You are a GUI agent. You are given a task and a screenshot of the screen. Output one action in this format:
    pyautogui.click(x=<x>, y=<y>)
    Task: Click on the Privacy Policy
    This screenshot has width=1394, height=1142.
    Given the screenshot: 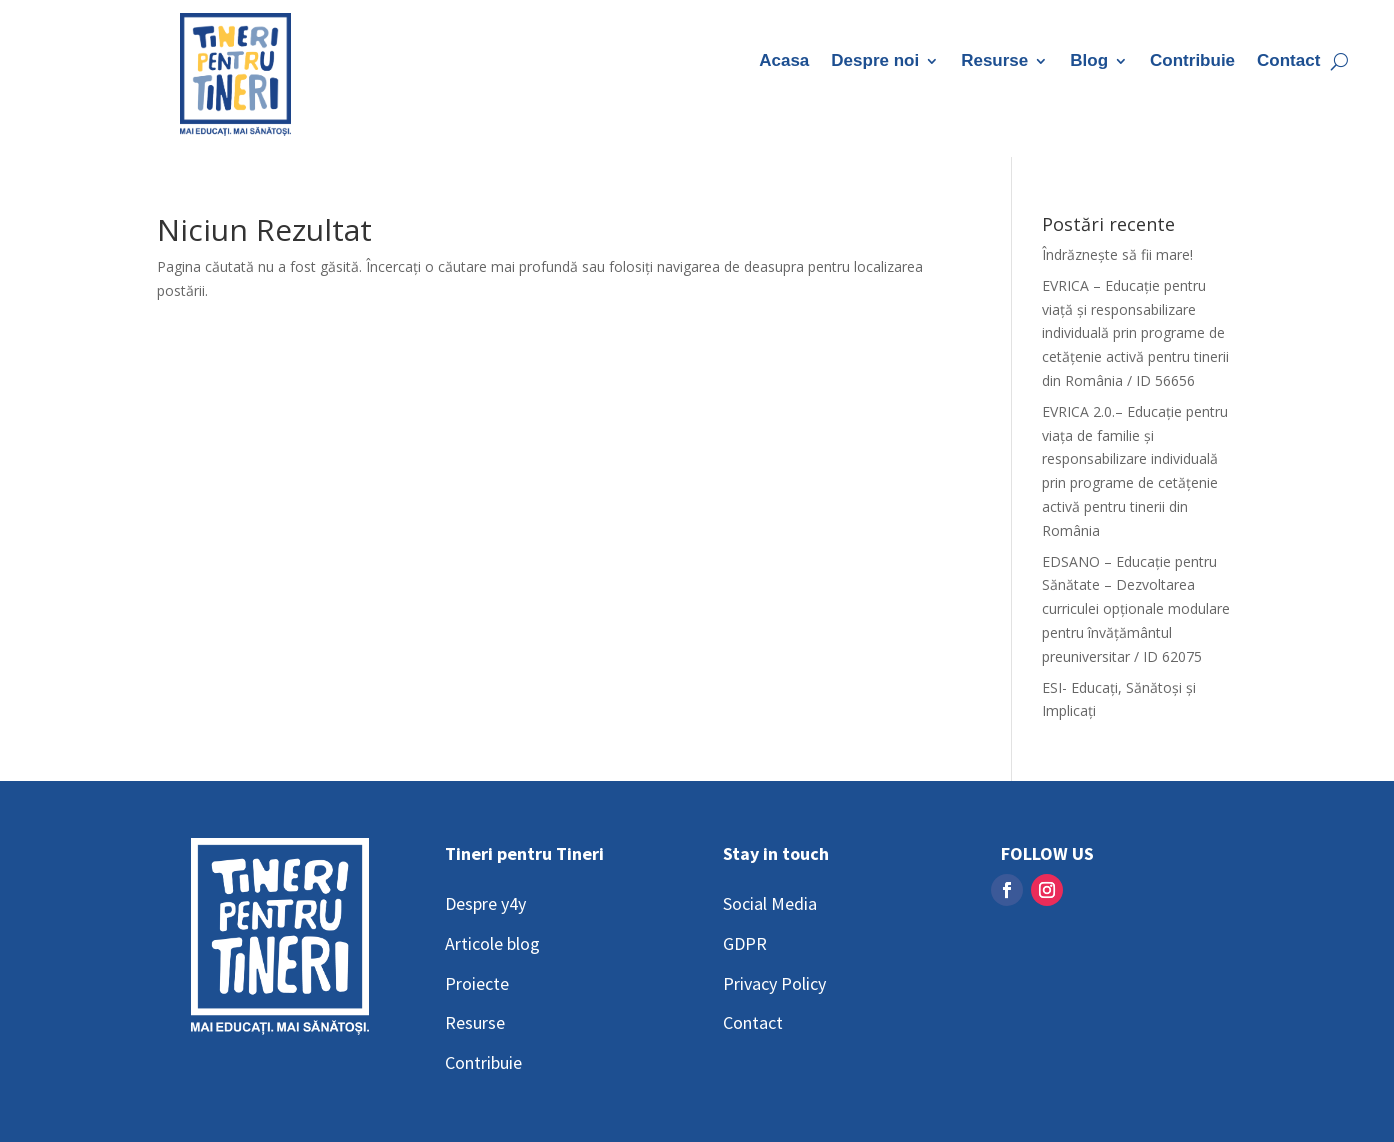 What is the action you would take?
    pyautogui.click(x=774, y=983)
    